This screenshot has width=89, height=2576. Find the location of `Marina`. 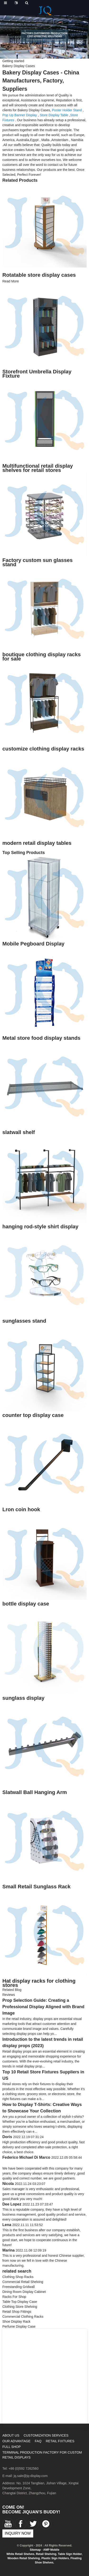

Marina is located at coordinates (24, 2250).